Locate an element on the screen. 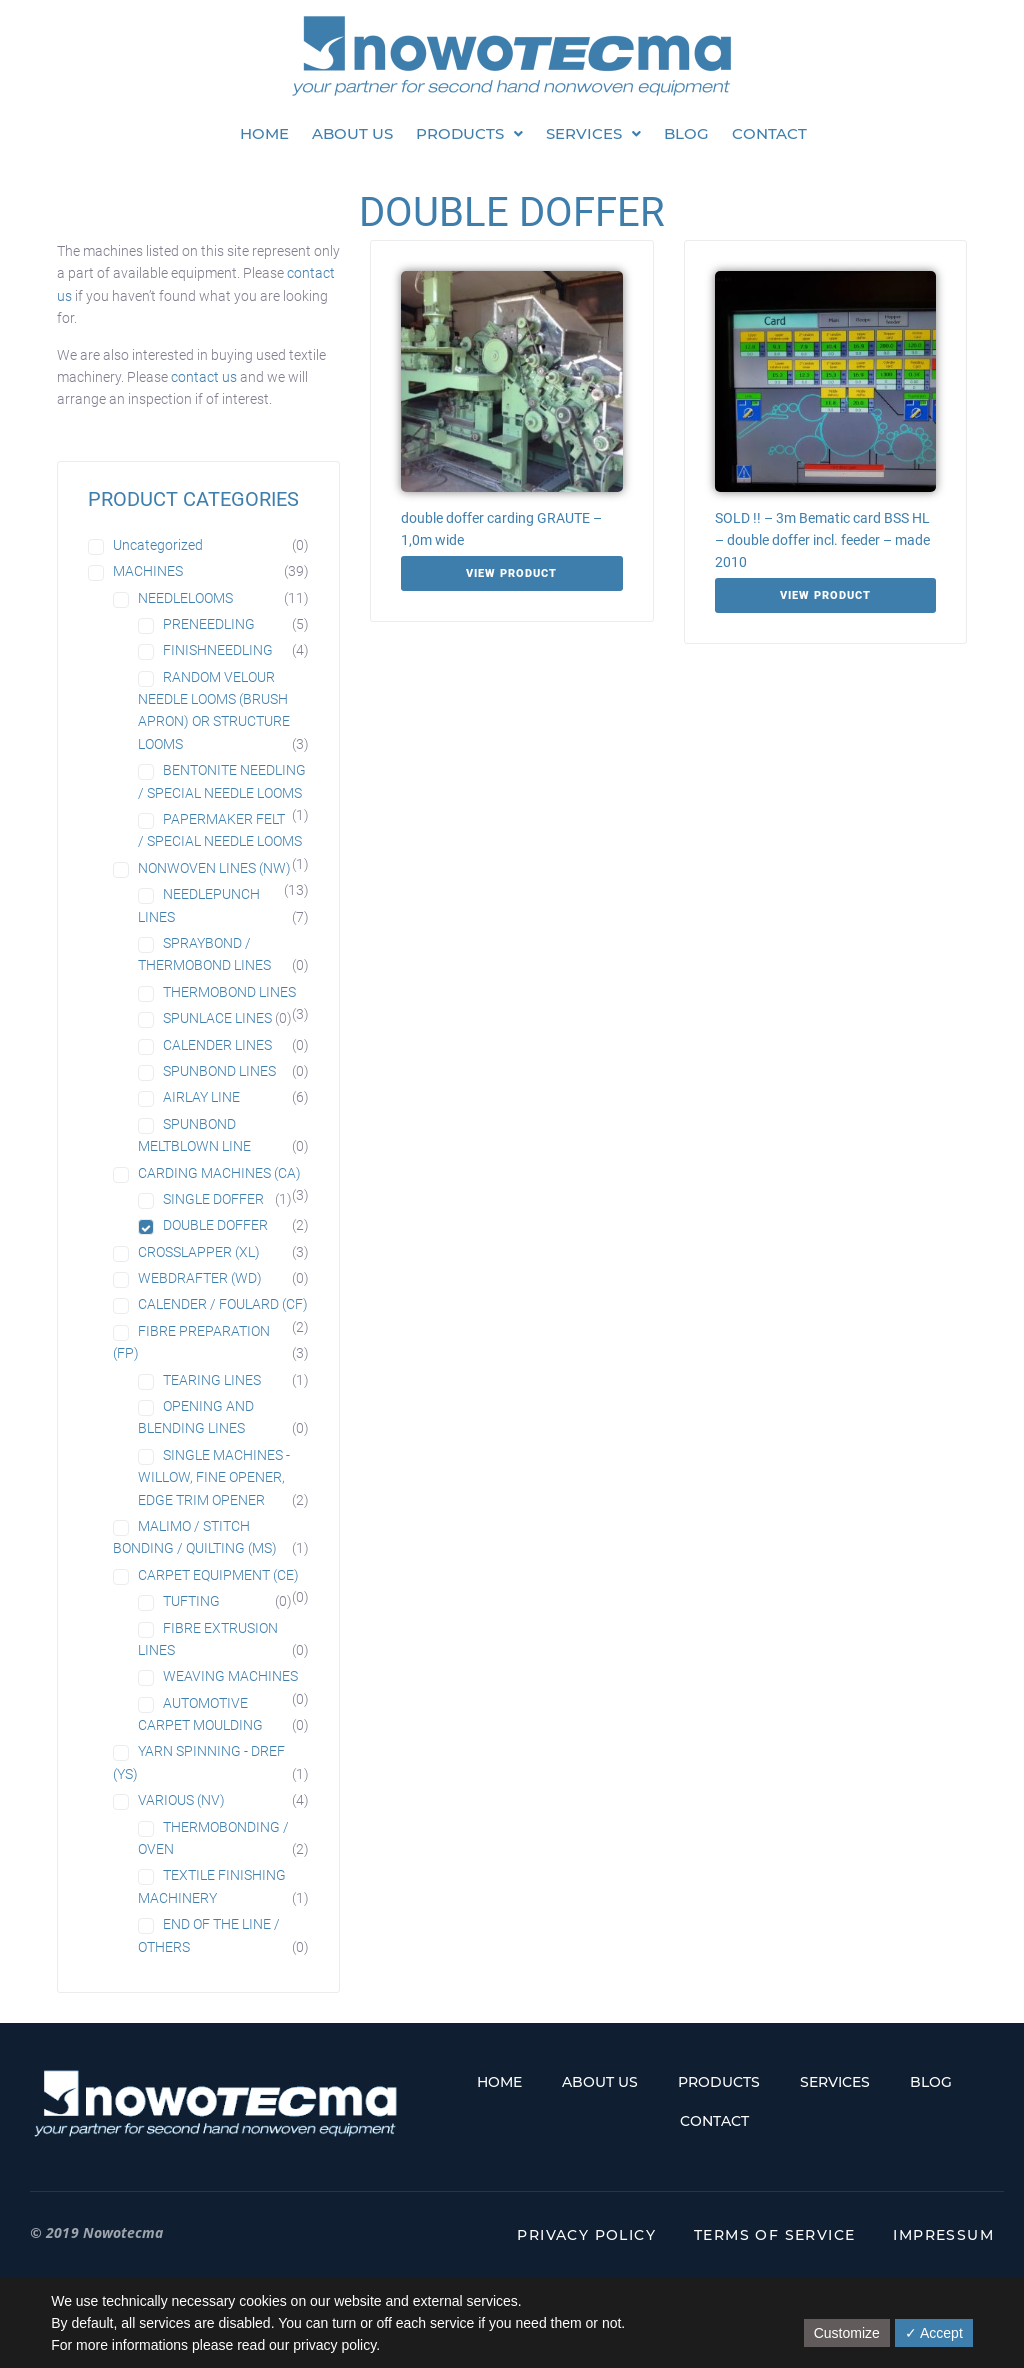  SPUNLACE LINES is located at coordinates (217, 1018).